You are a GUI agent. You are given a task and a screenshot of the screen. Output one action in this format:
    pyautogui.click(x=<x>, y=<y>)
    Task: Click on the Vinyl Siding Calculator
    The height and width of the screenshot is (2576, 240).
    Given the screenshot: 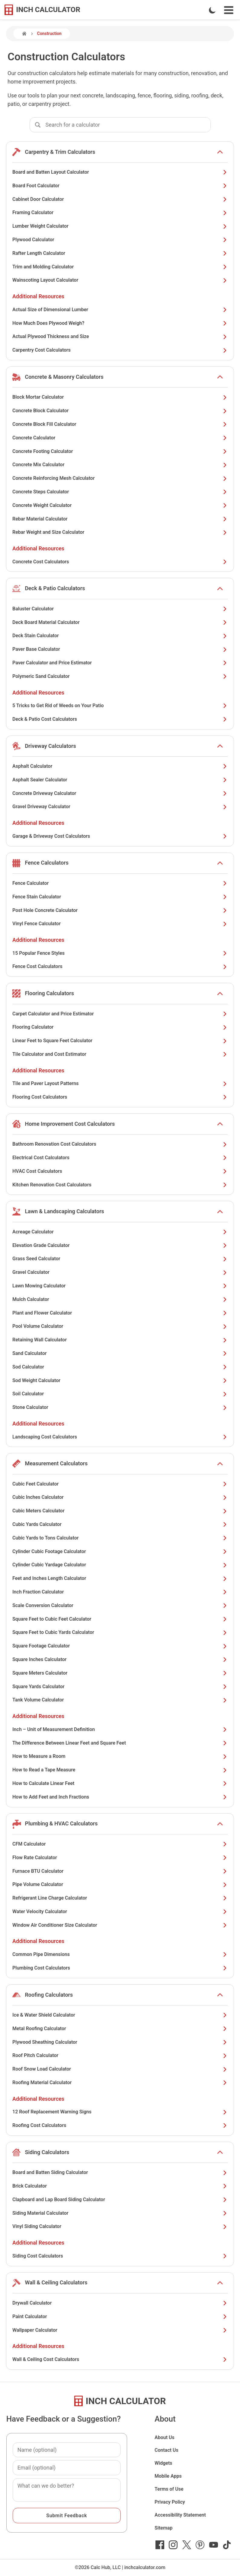 What is the action you would take?
    pyautogui.click(x=120, y=2226)
    